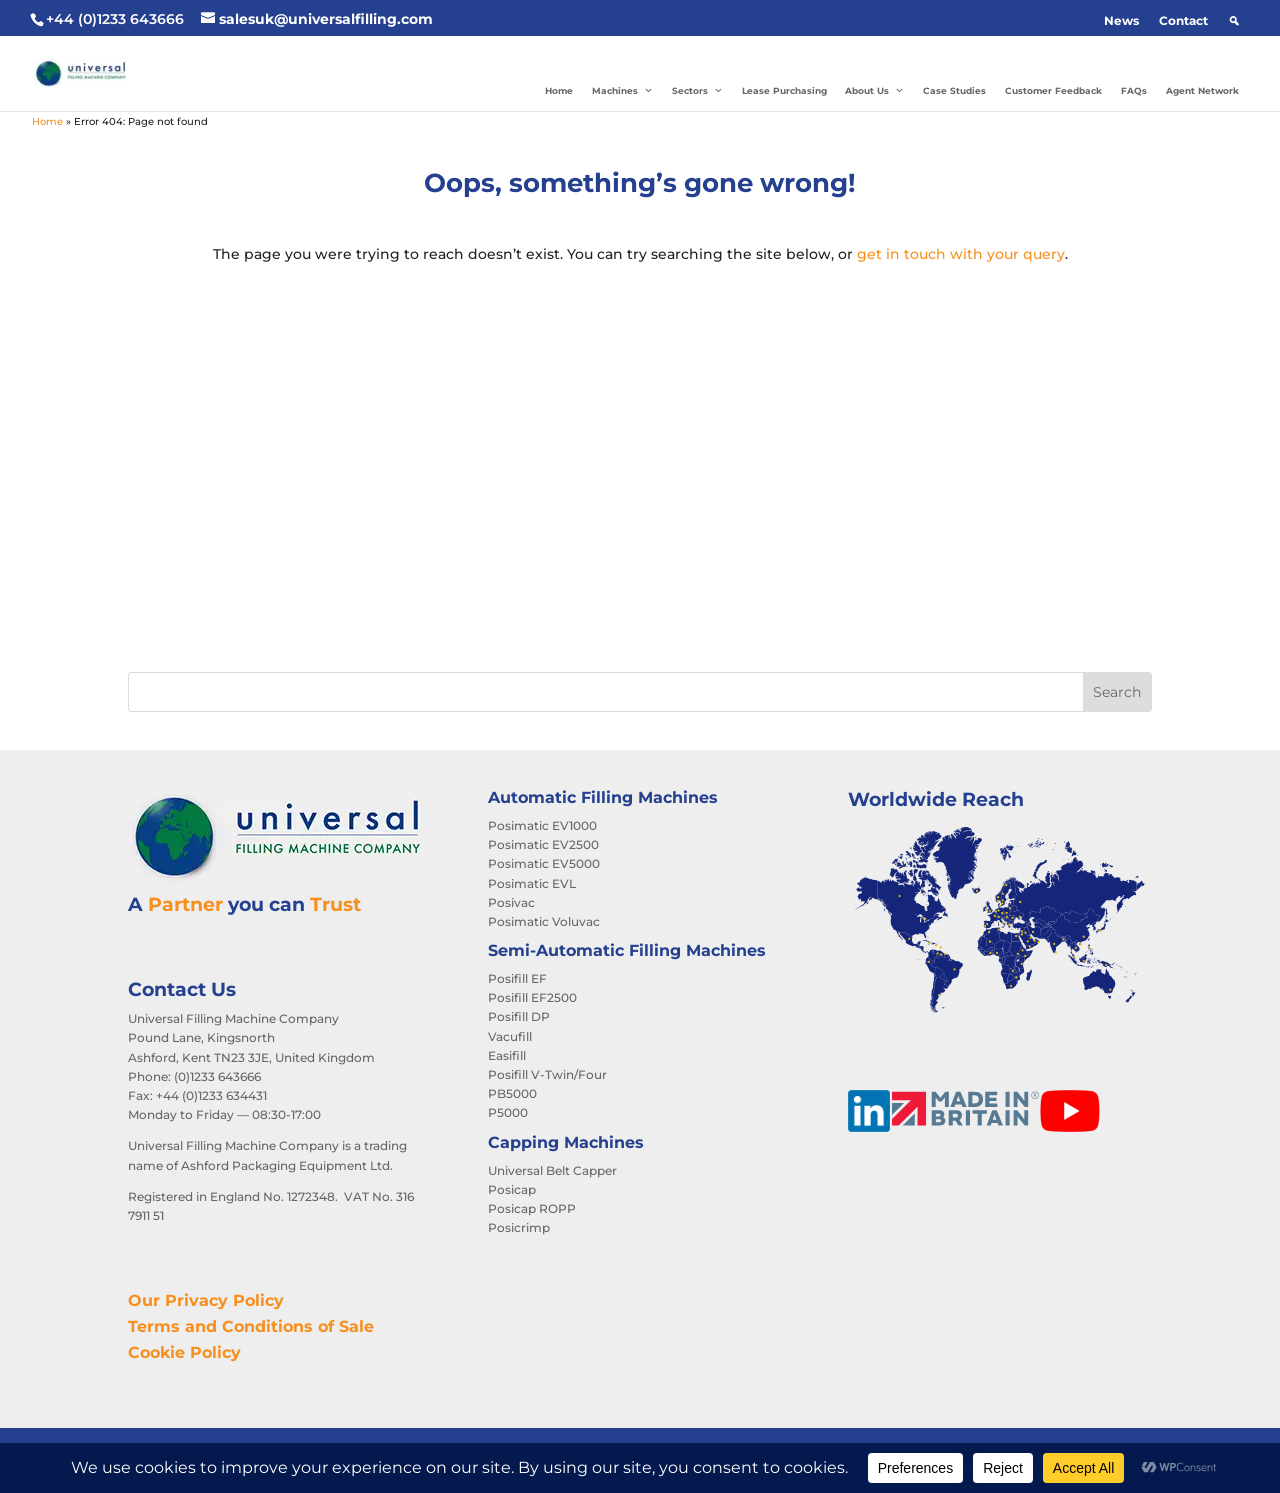  I want to click on Agent Network, so click(1202, 90).